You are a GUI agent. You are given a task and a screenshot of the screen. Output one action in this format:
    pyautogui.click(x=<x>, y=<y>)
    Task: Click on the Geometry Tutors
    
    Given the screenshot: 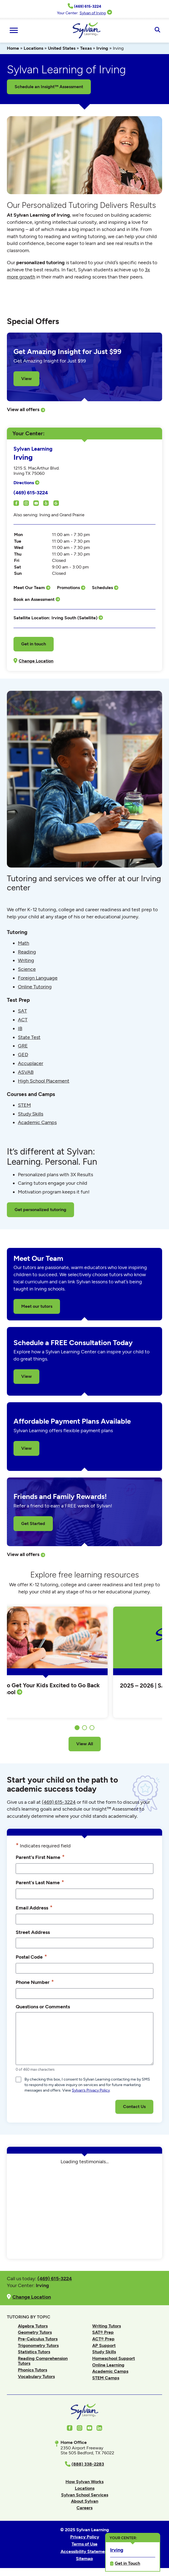 What is the action you would take?
    pyautogui.click(x=35, y=2332)
    